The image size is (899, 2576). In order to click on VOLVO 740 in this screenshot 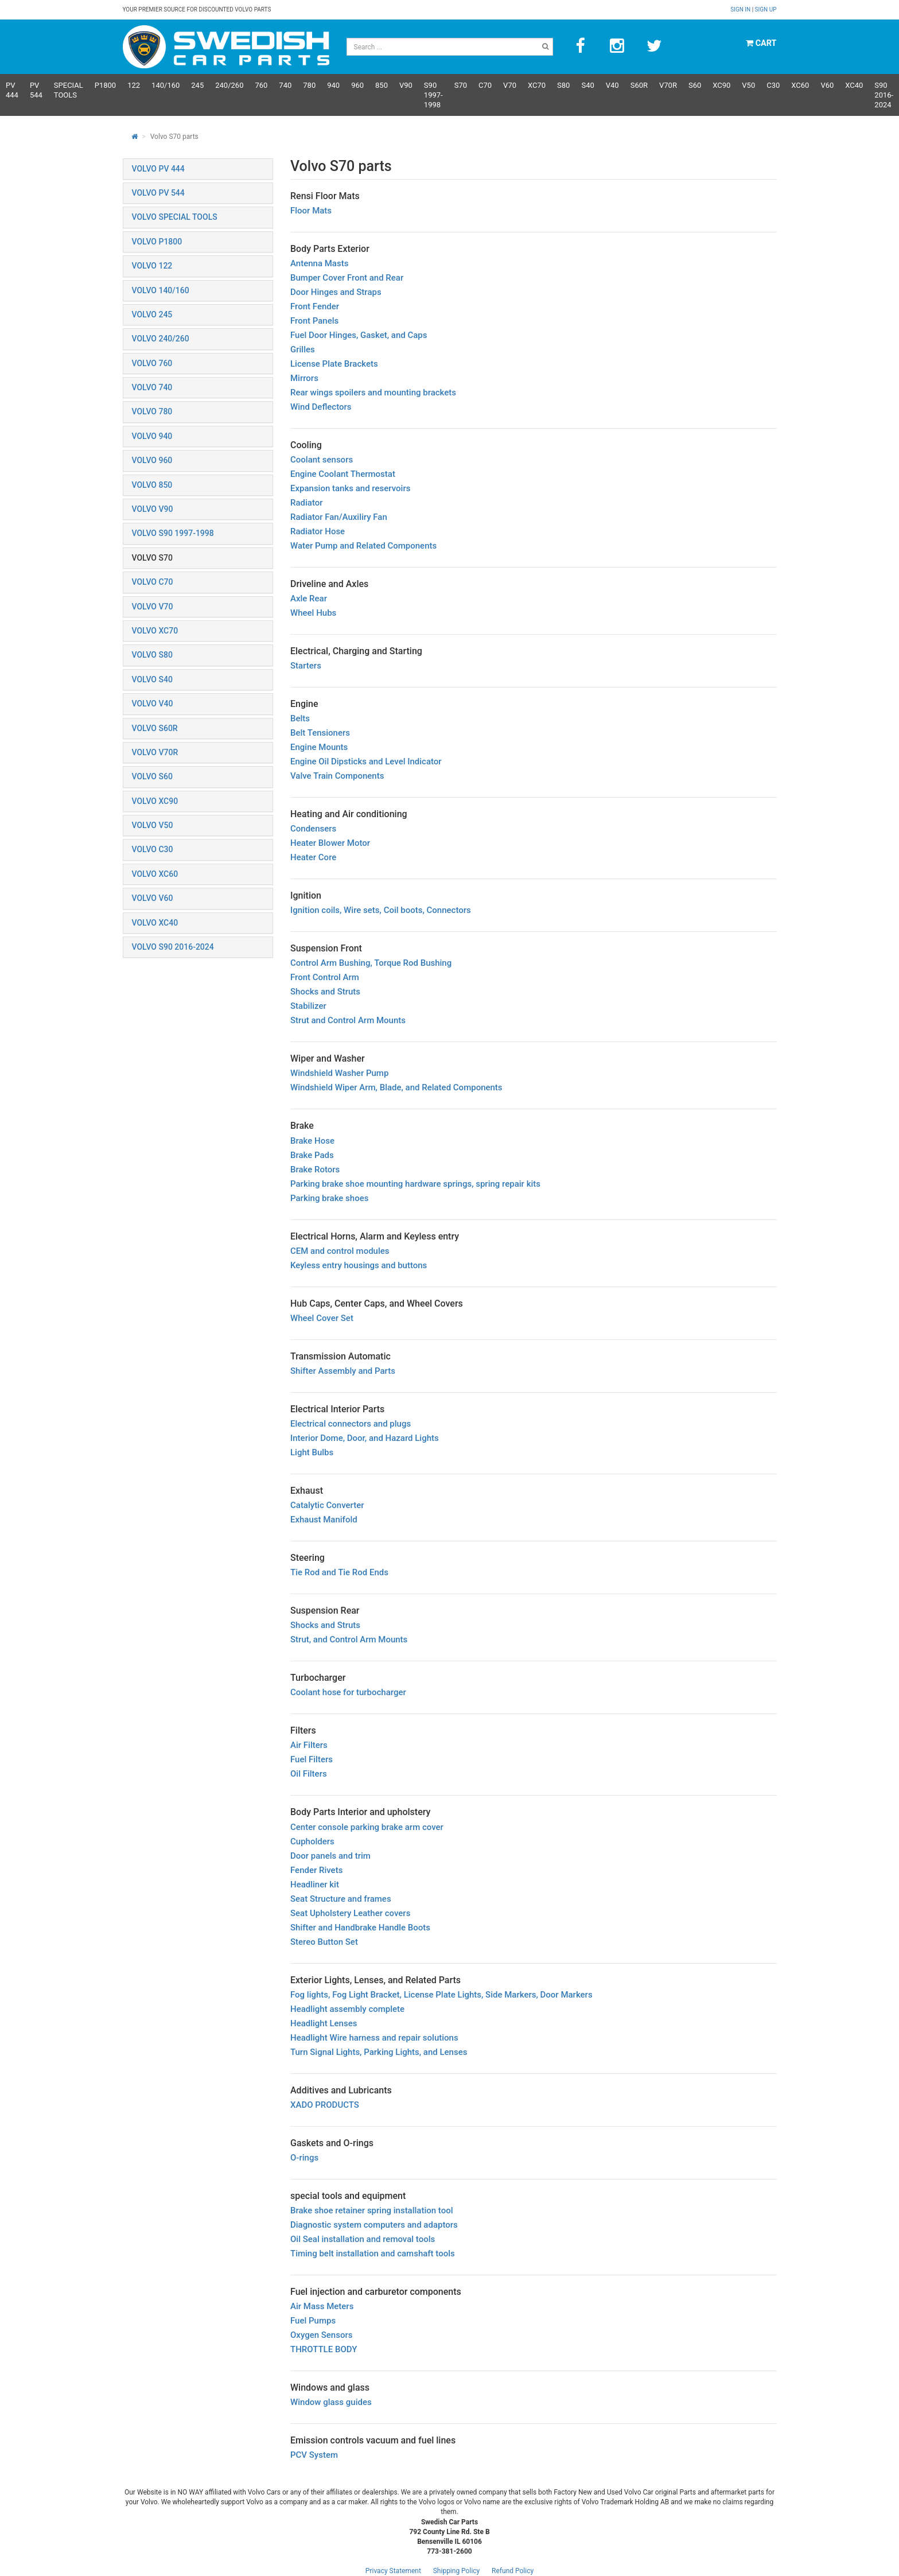, I will do `click(152, 387)`.